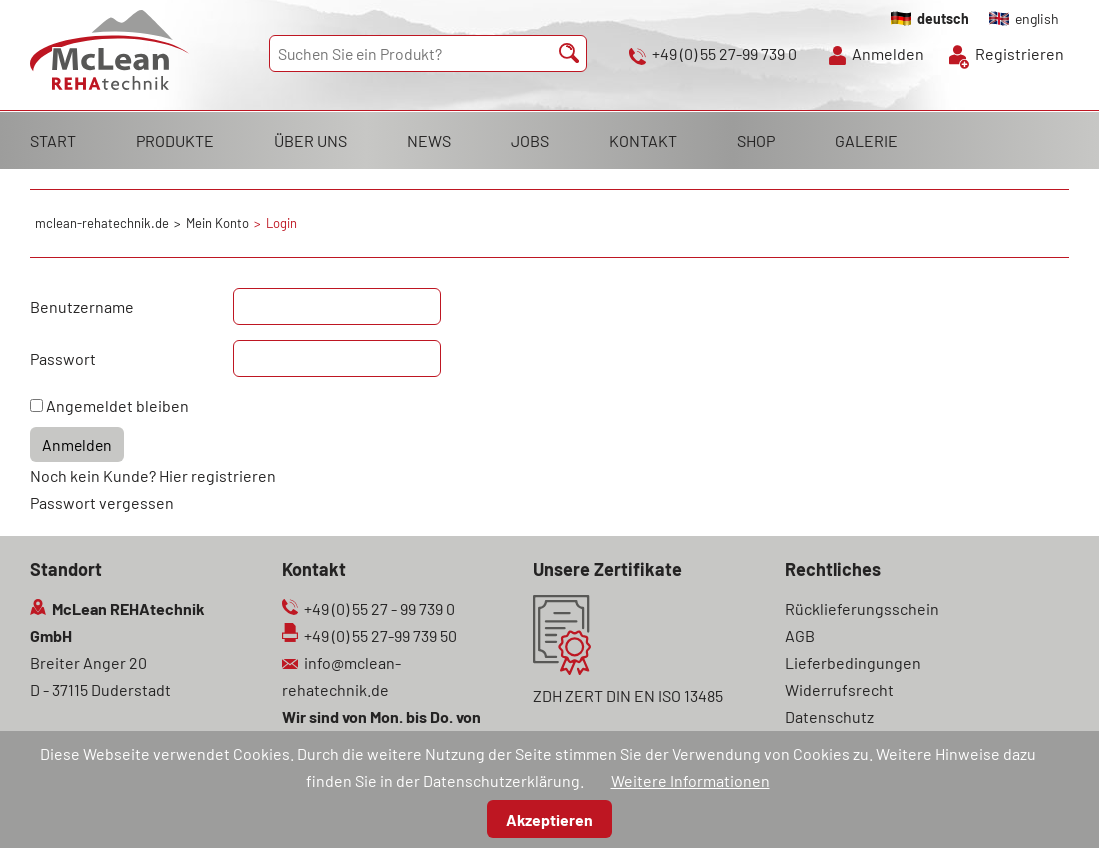 The height and width of the screenshot is (848, 1099). I want to click on Rücklieferungsschein, so click(862, 608).